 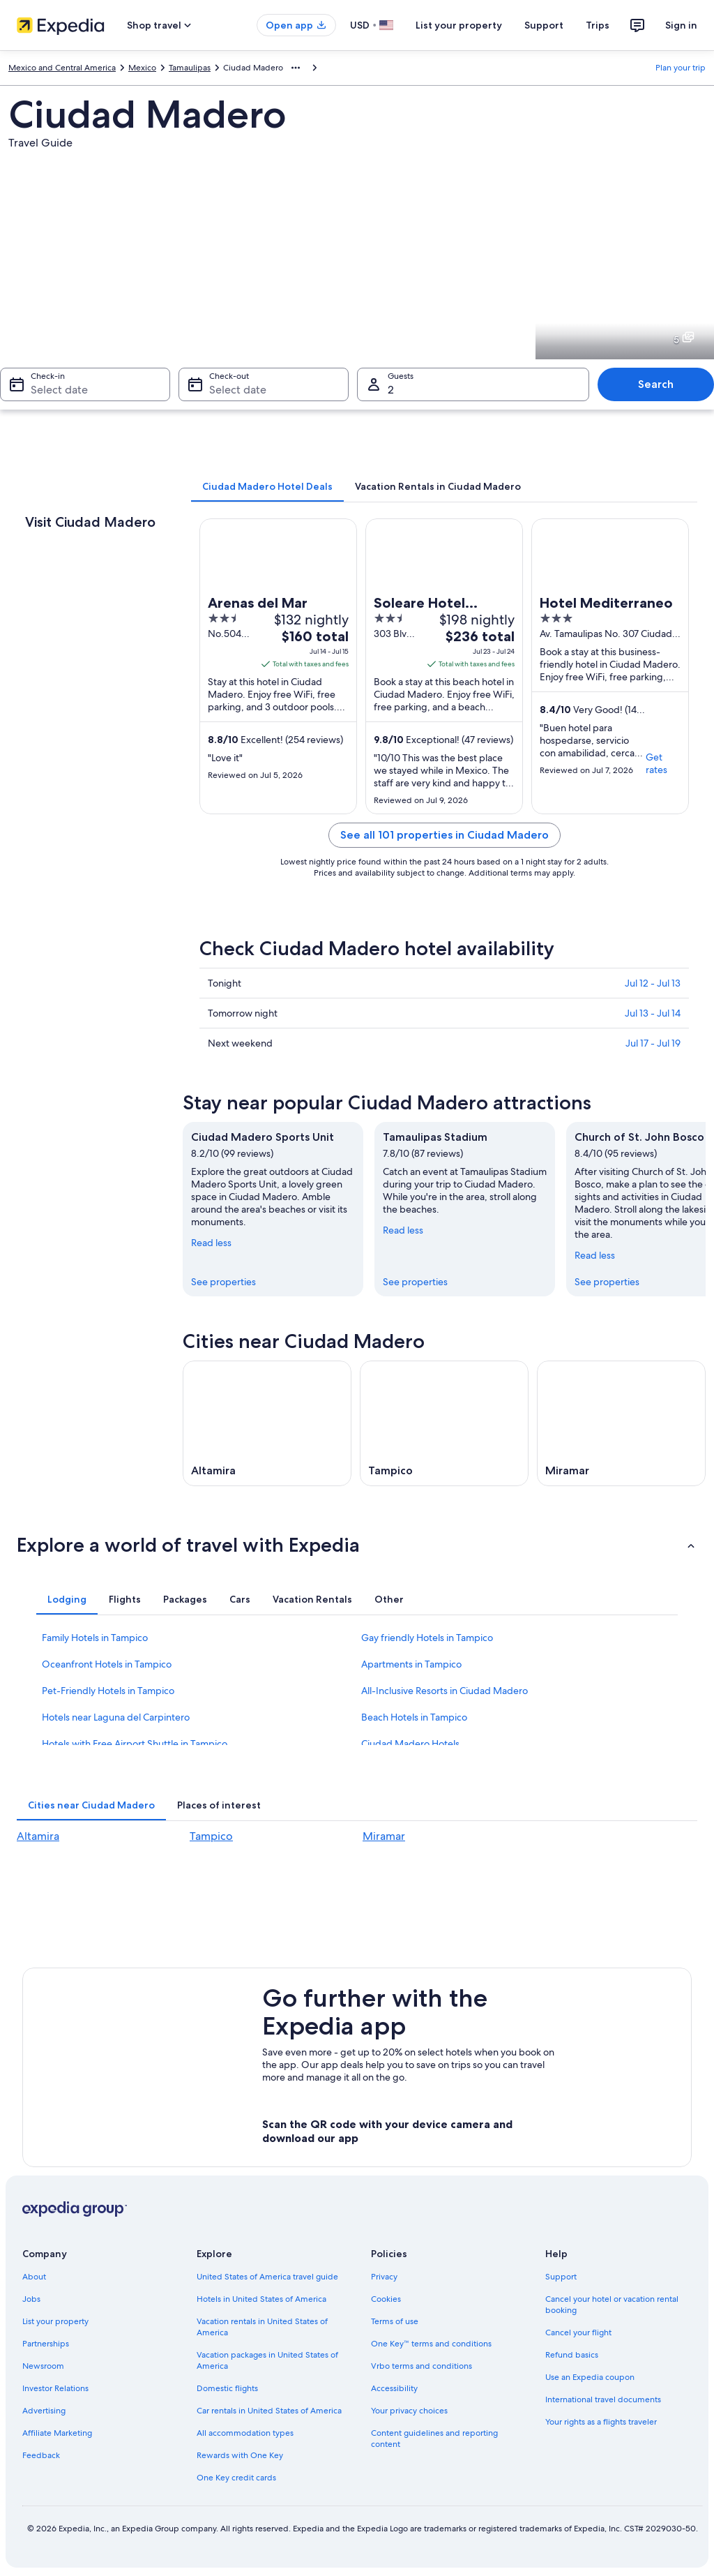 What do you see at coordinates (459, 25) in the screenshot?
I see `List your property` at bounding box center [459, 25].